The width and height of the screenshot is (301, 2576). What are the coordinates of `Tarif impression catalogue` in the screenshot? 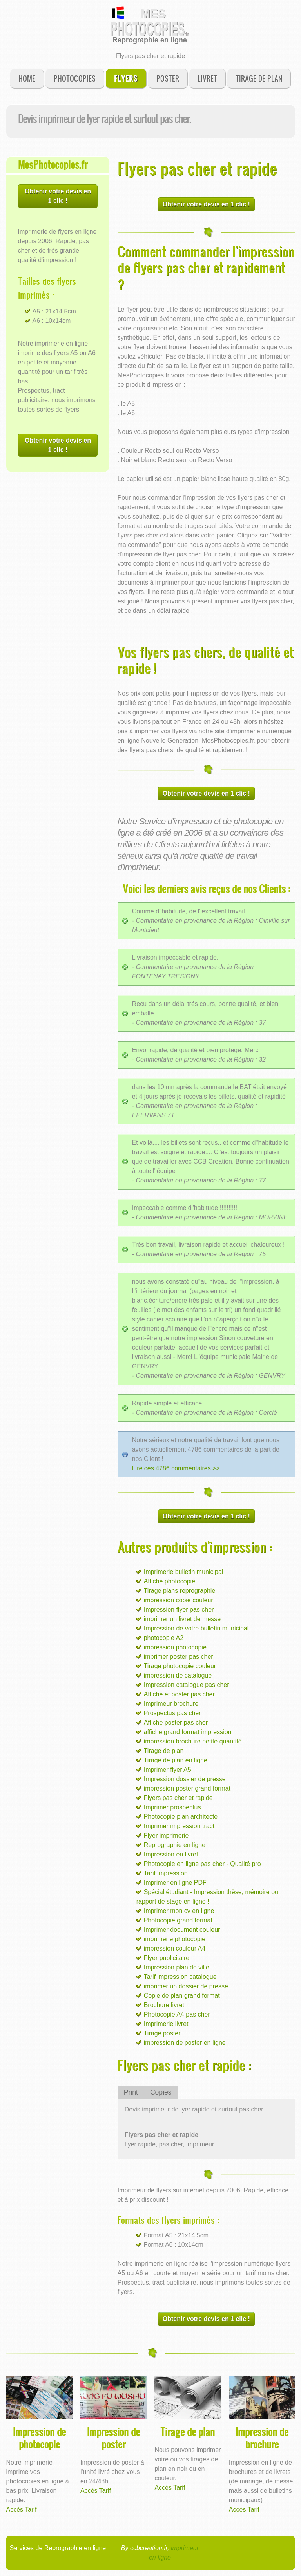 It's located at (180, 1976).